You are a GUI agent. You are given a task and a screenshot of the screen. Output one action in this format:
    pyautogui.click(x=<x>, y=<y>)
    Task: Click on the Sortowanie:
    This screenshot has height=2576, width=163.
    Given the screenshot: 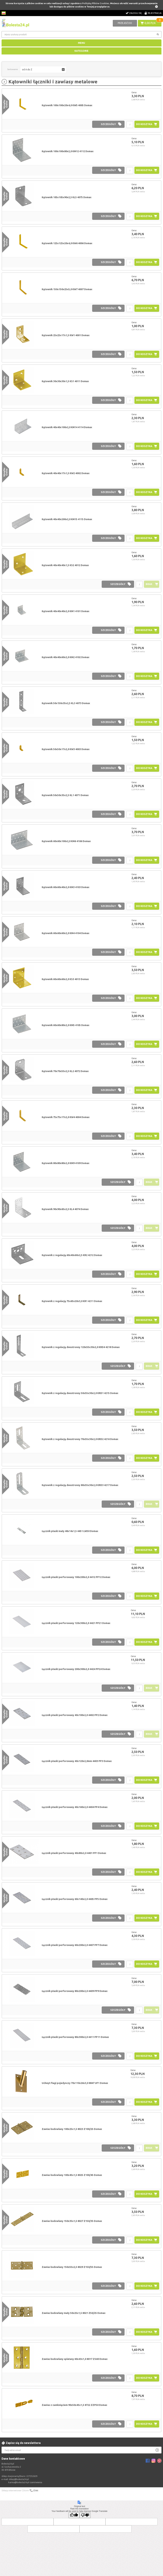 What is the action you would take?
    pyautogui.click(x=12, y=69)
    